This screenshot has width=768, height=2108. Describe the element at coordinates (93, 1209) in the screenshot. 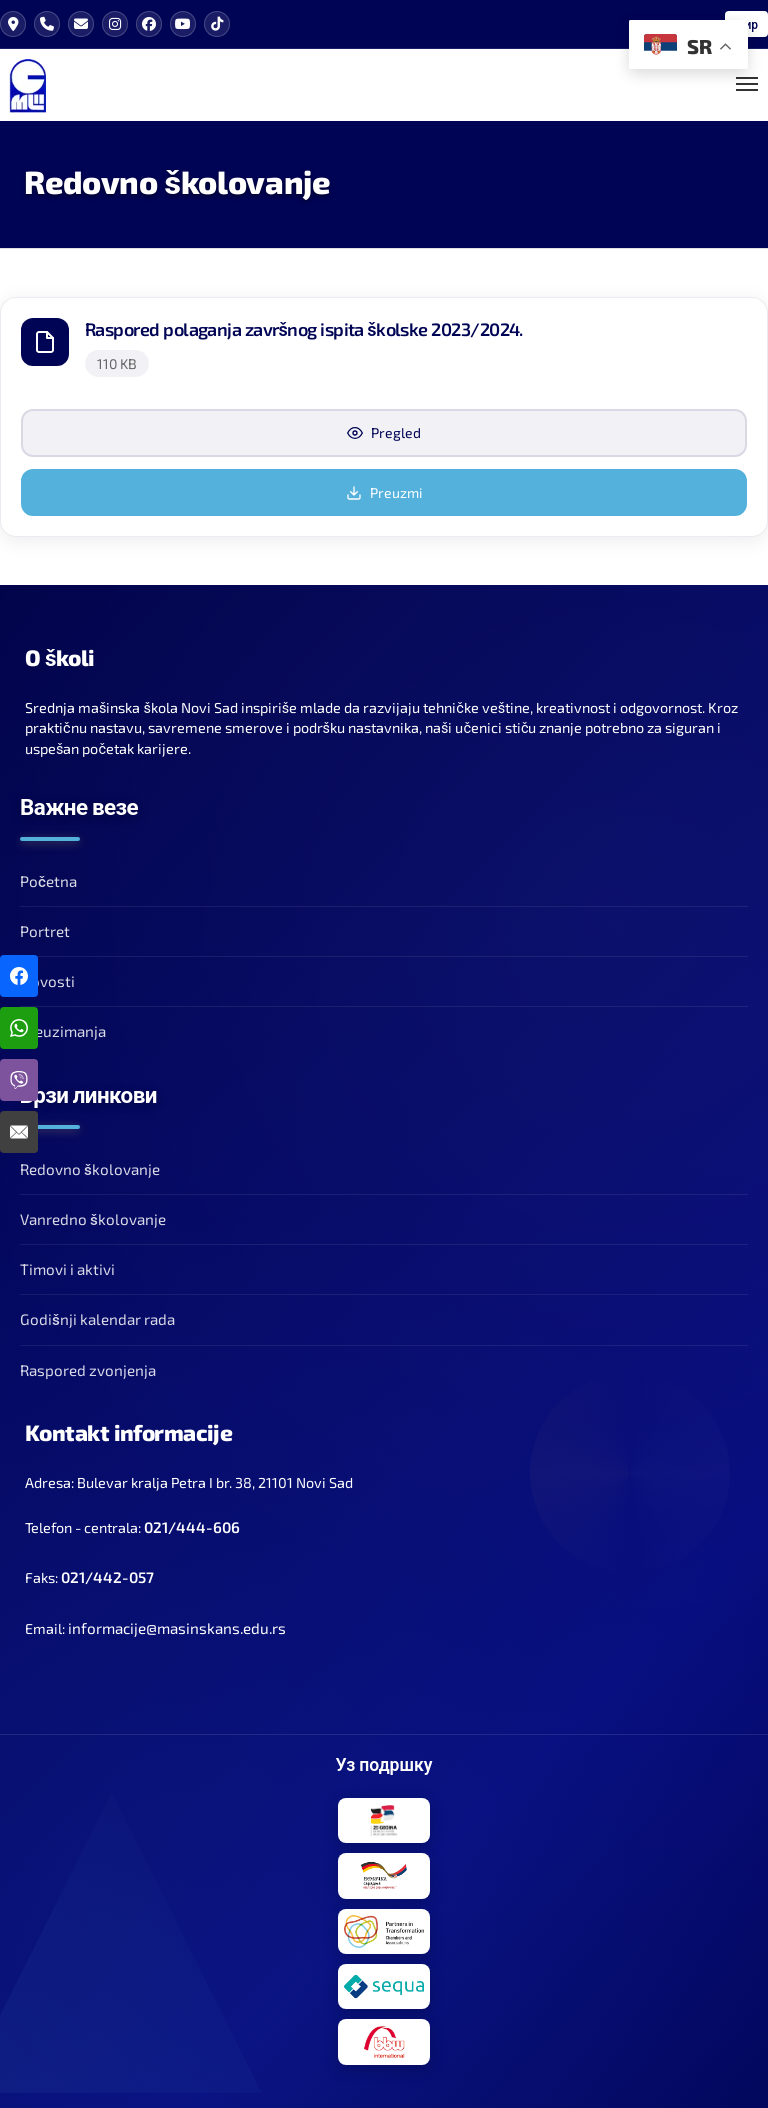

I see `Vanredno školovanje` at that location.